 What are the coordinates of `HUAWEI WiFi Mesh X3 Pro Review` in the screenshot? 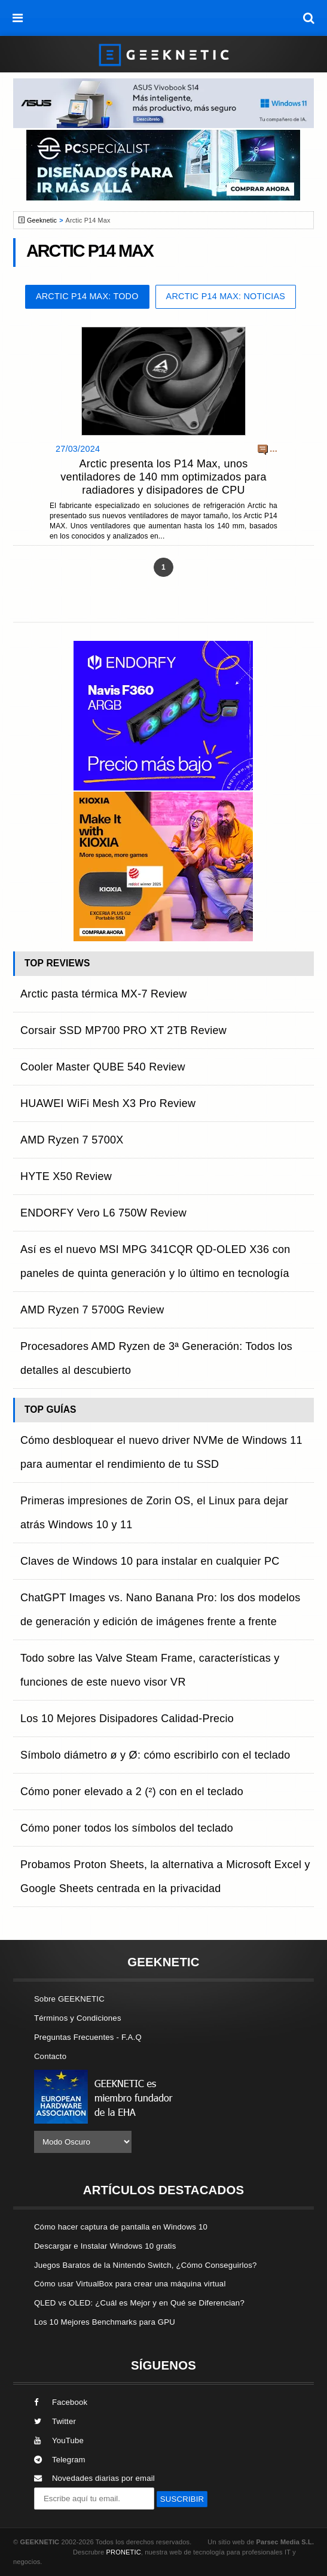 It's located at (107, 1103).